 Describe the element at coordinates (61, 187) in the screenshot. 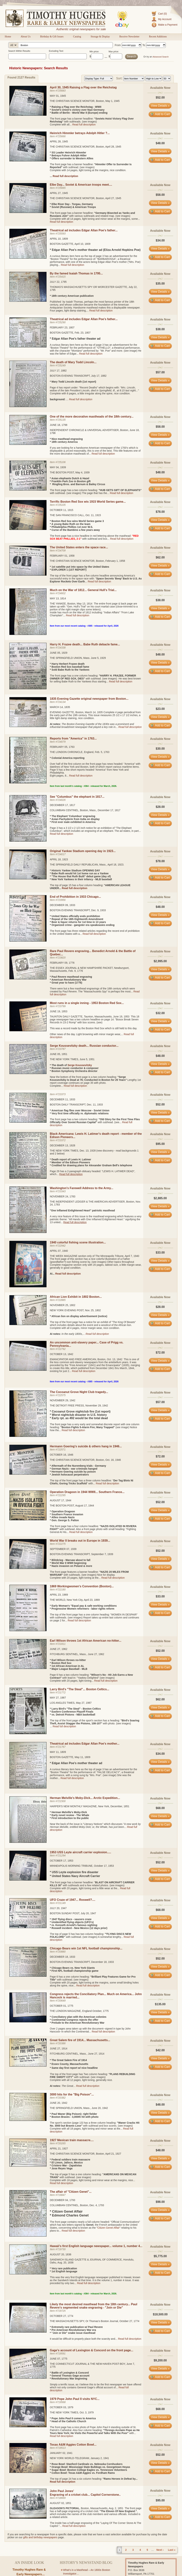

I see `725665` at that location.